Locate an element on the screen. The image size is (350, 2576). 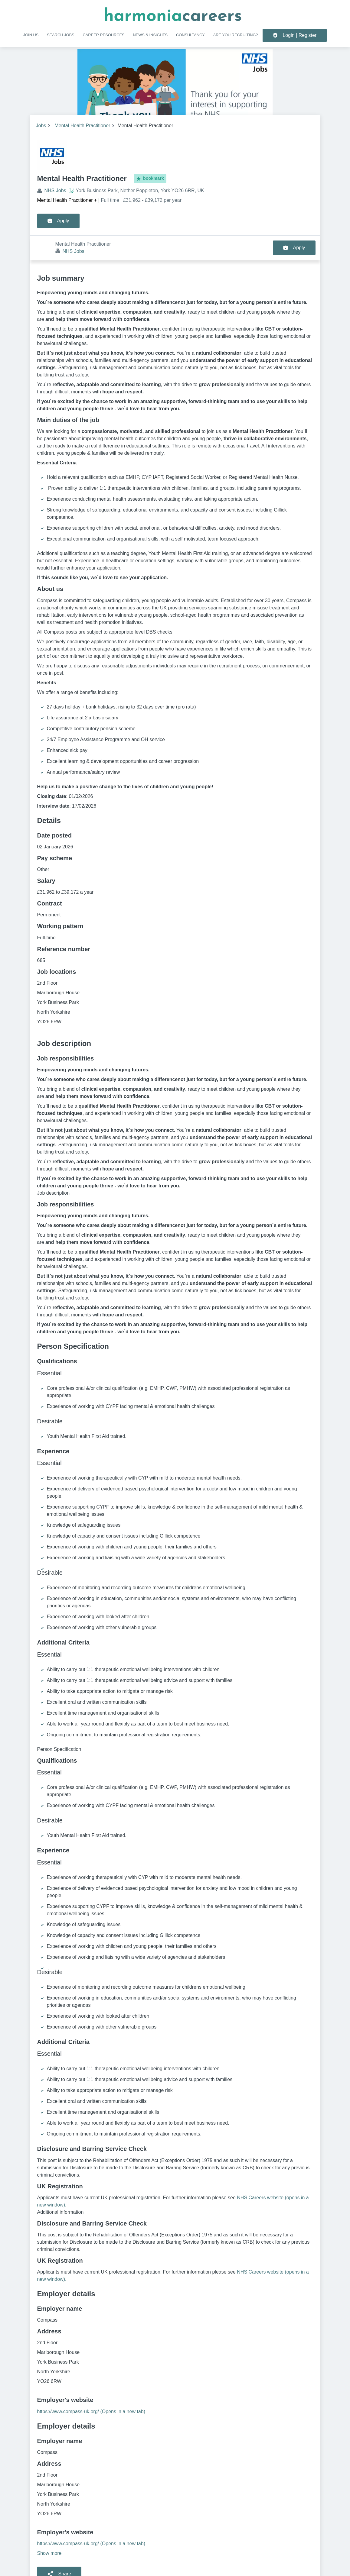
NEWS & INSIGHTS is located at coordinates (150, 35).